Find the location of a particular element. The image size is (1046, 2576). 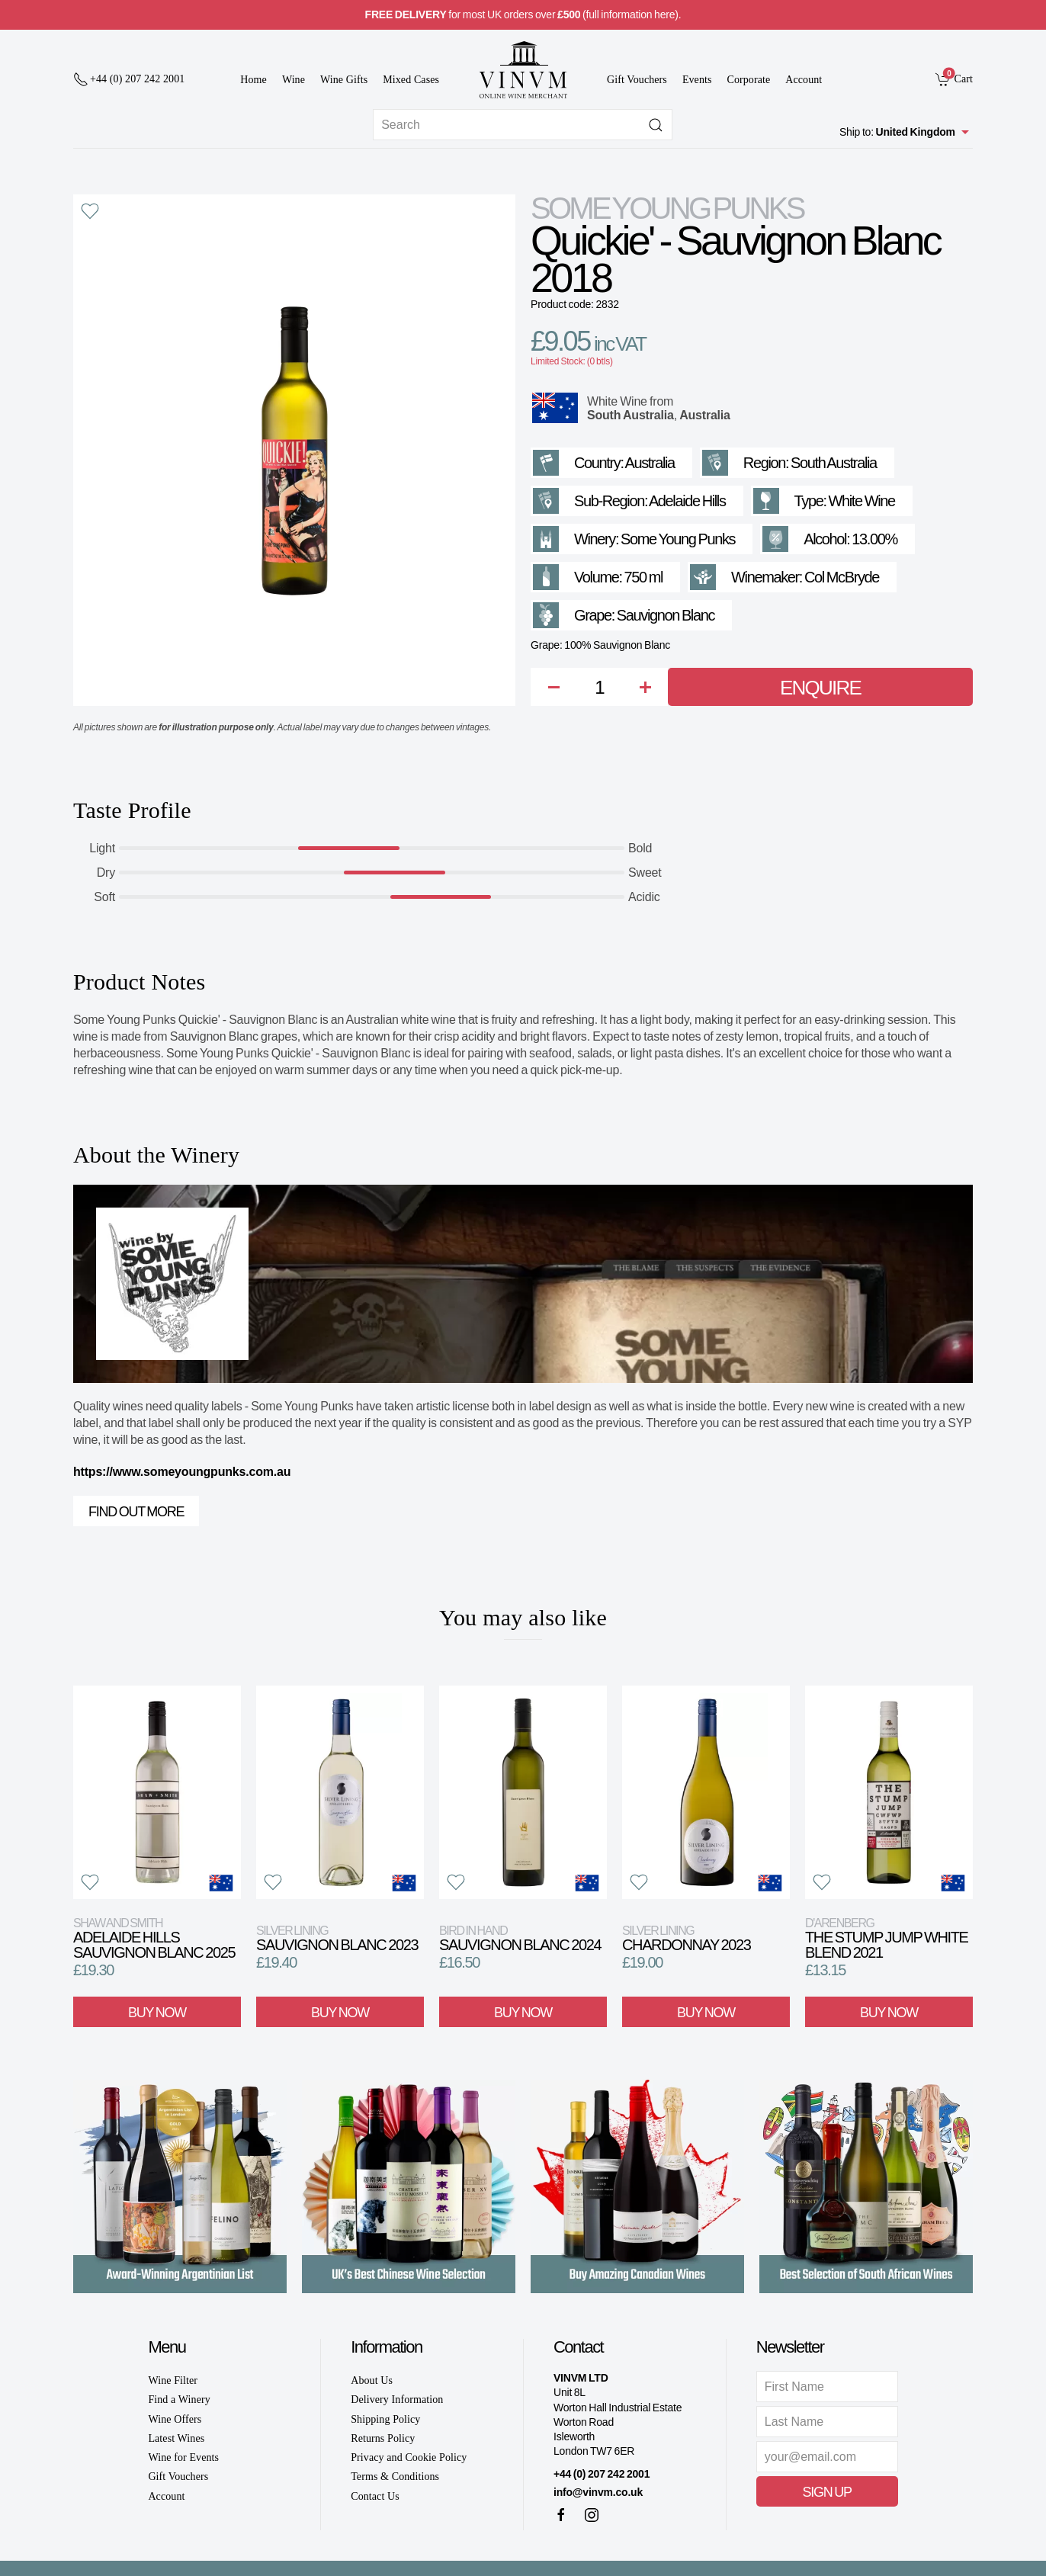

[button] is located at coordinates (90, 211).